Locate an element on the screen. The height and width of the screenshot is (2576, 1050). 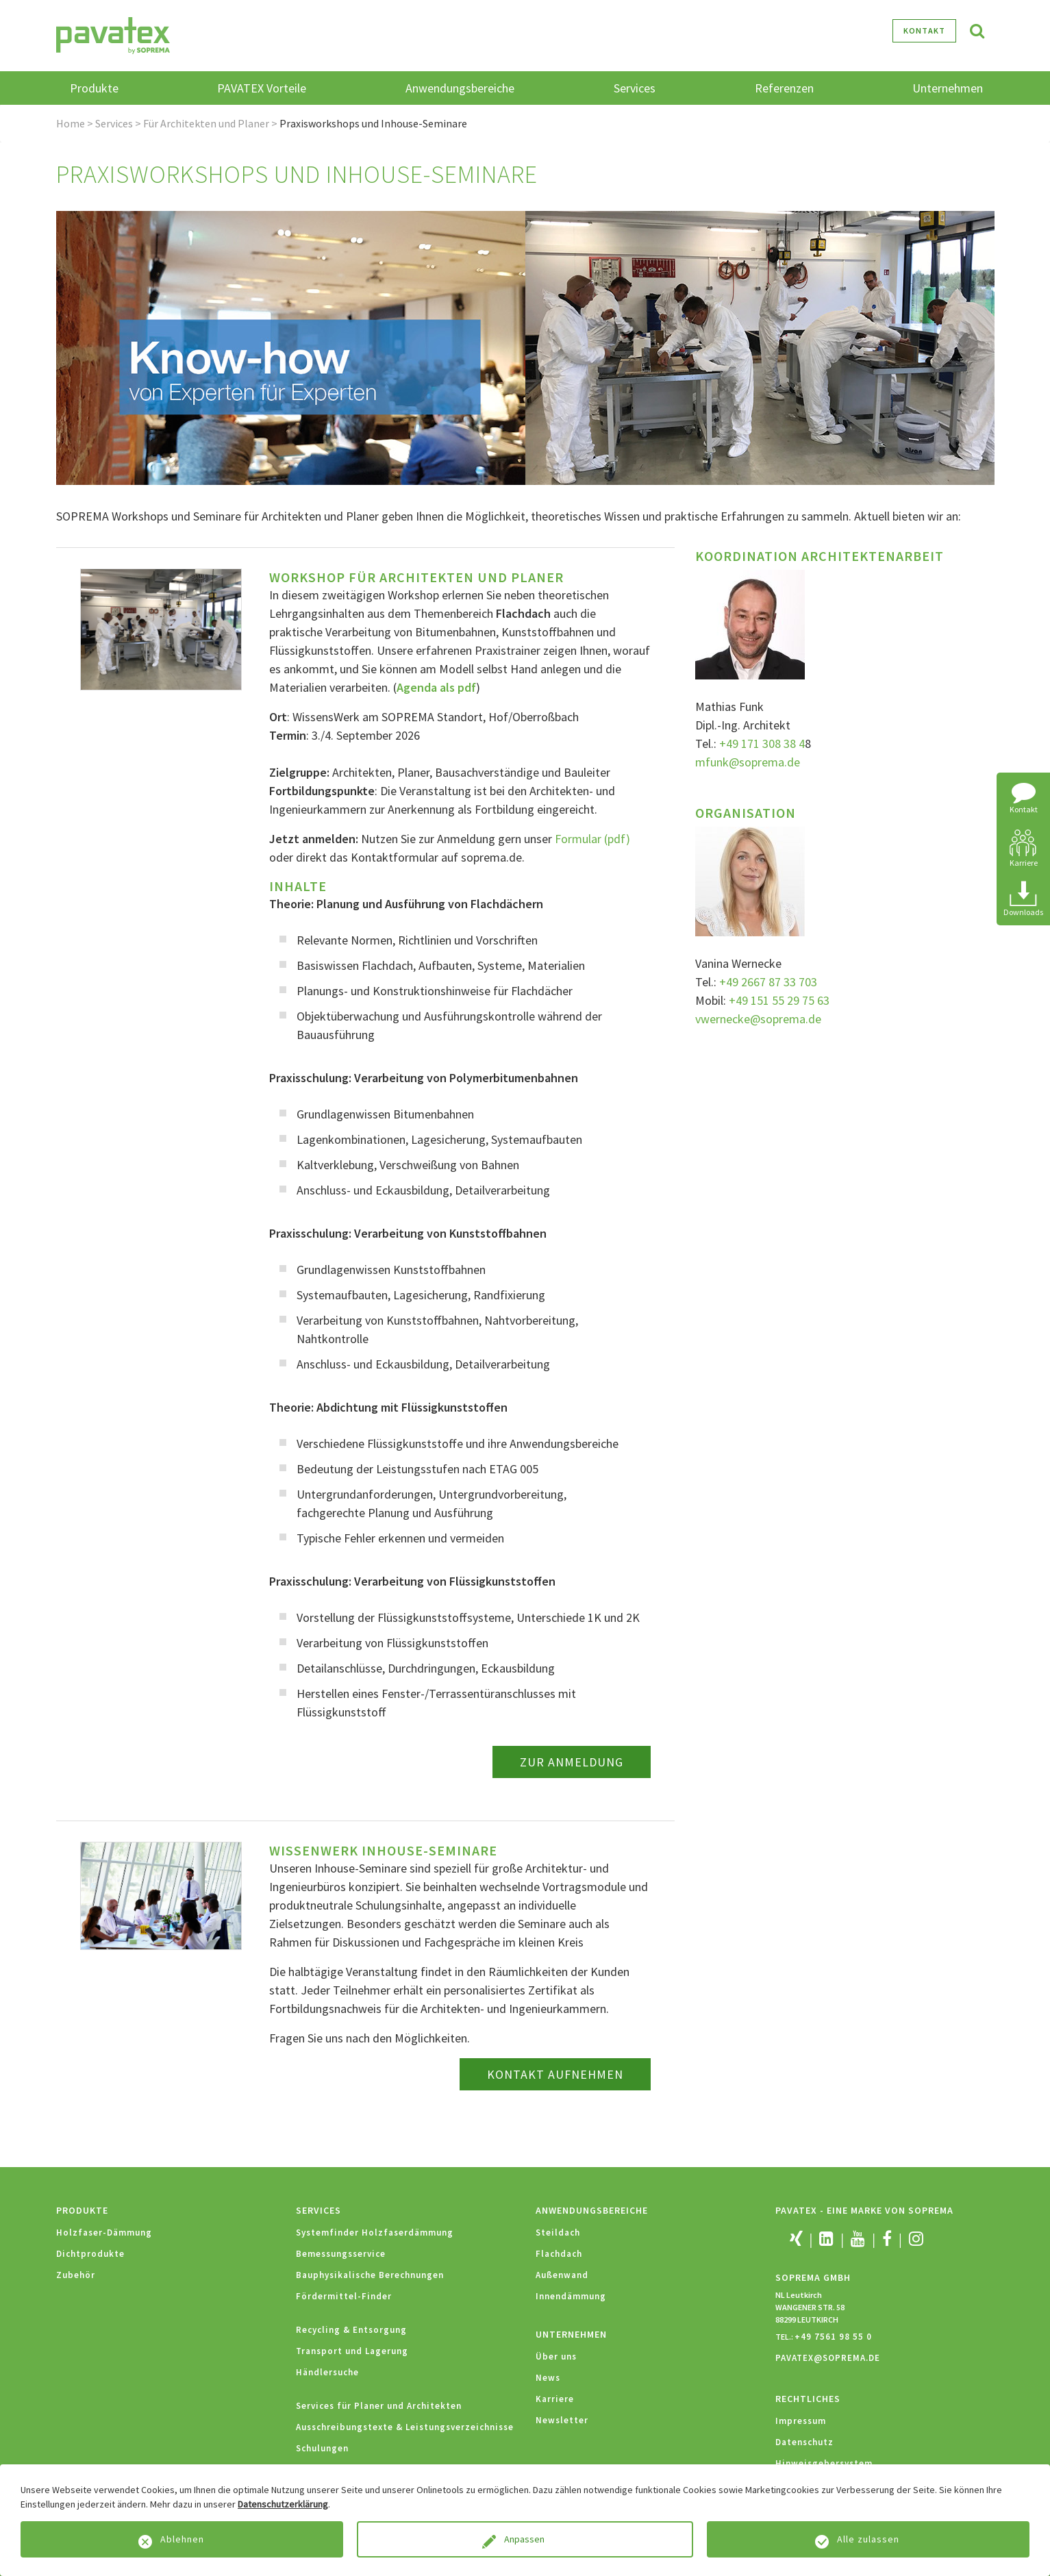
Newsletter is located at coordinates (562, 2420).